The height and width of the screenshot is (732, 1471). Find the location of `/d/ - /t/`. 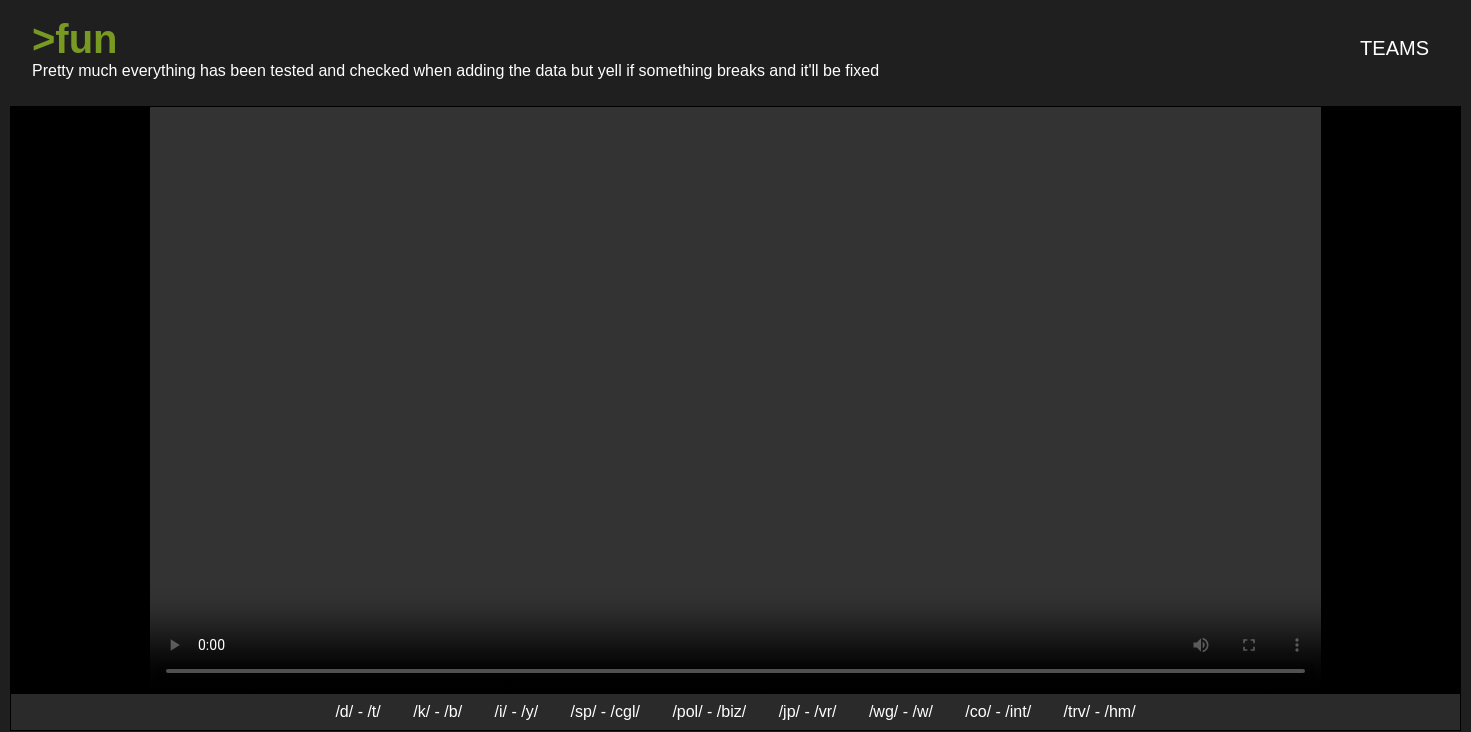

/d/ - /t/ is located at coordinates (357, 711).